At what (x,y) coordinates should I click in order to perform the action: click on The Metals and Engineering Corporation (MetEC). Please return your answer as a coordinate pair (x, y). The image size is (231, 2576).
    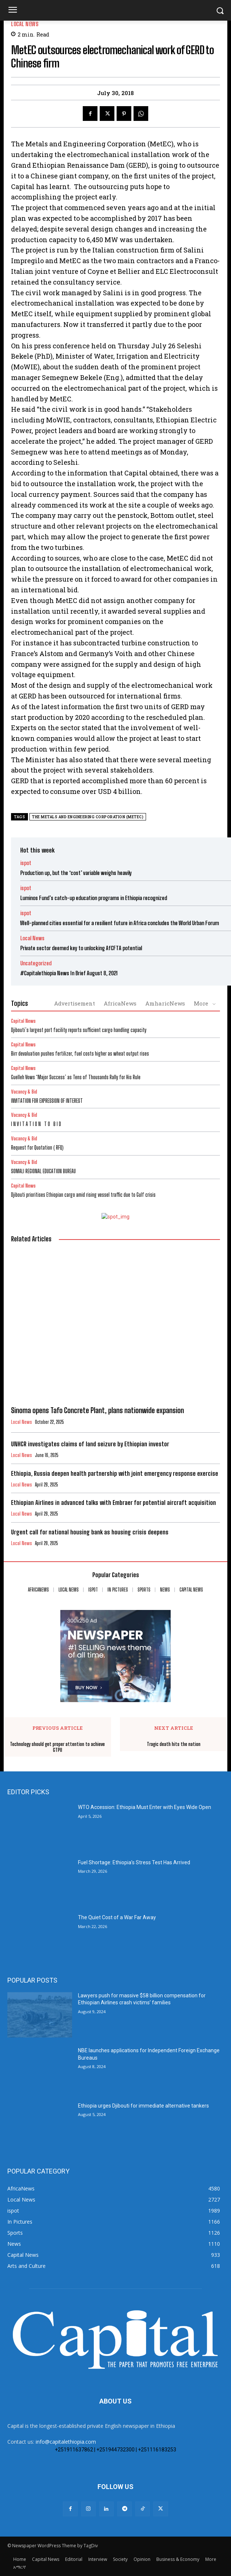
    Looking at the image, I should click on (87, 817).